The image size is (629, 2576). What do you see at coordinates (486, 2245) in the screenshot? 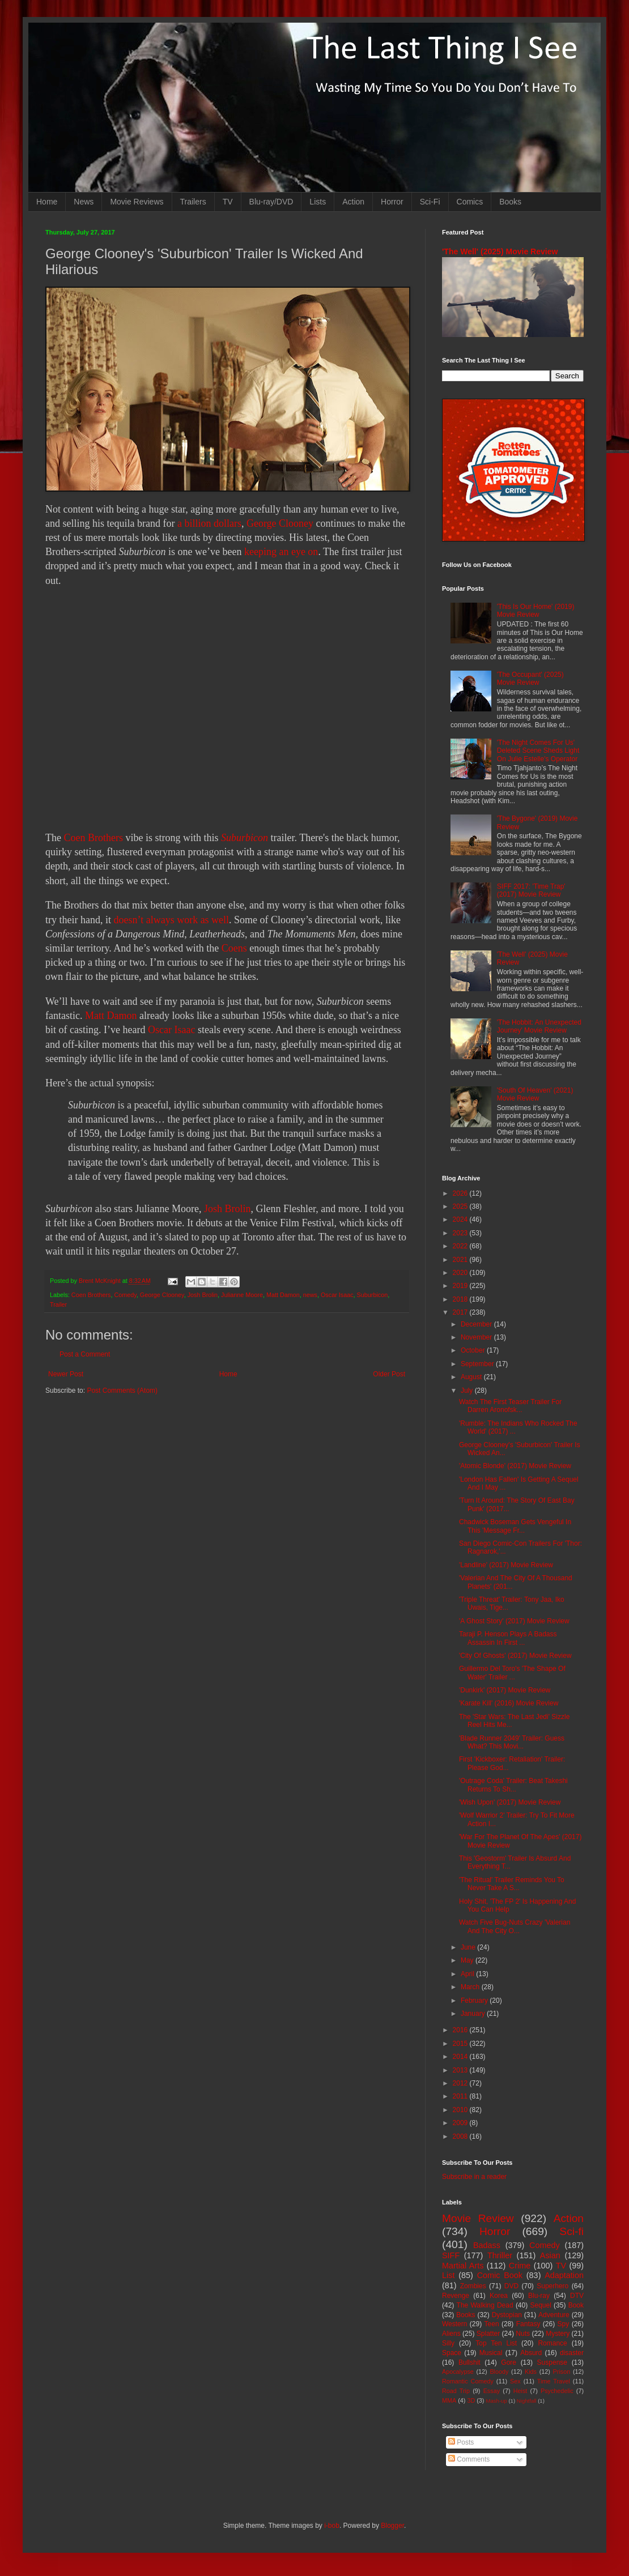
I see `Badass` at bounding box center [486, 2245].